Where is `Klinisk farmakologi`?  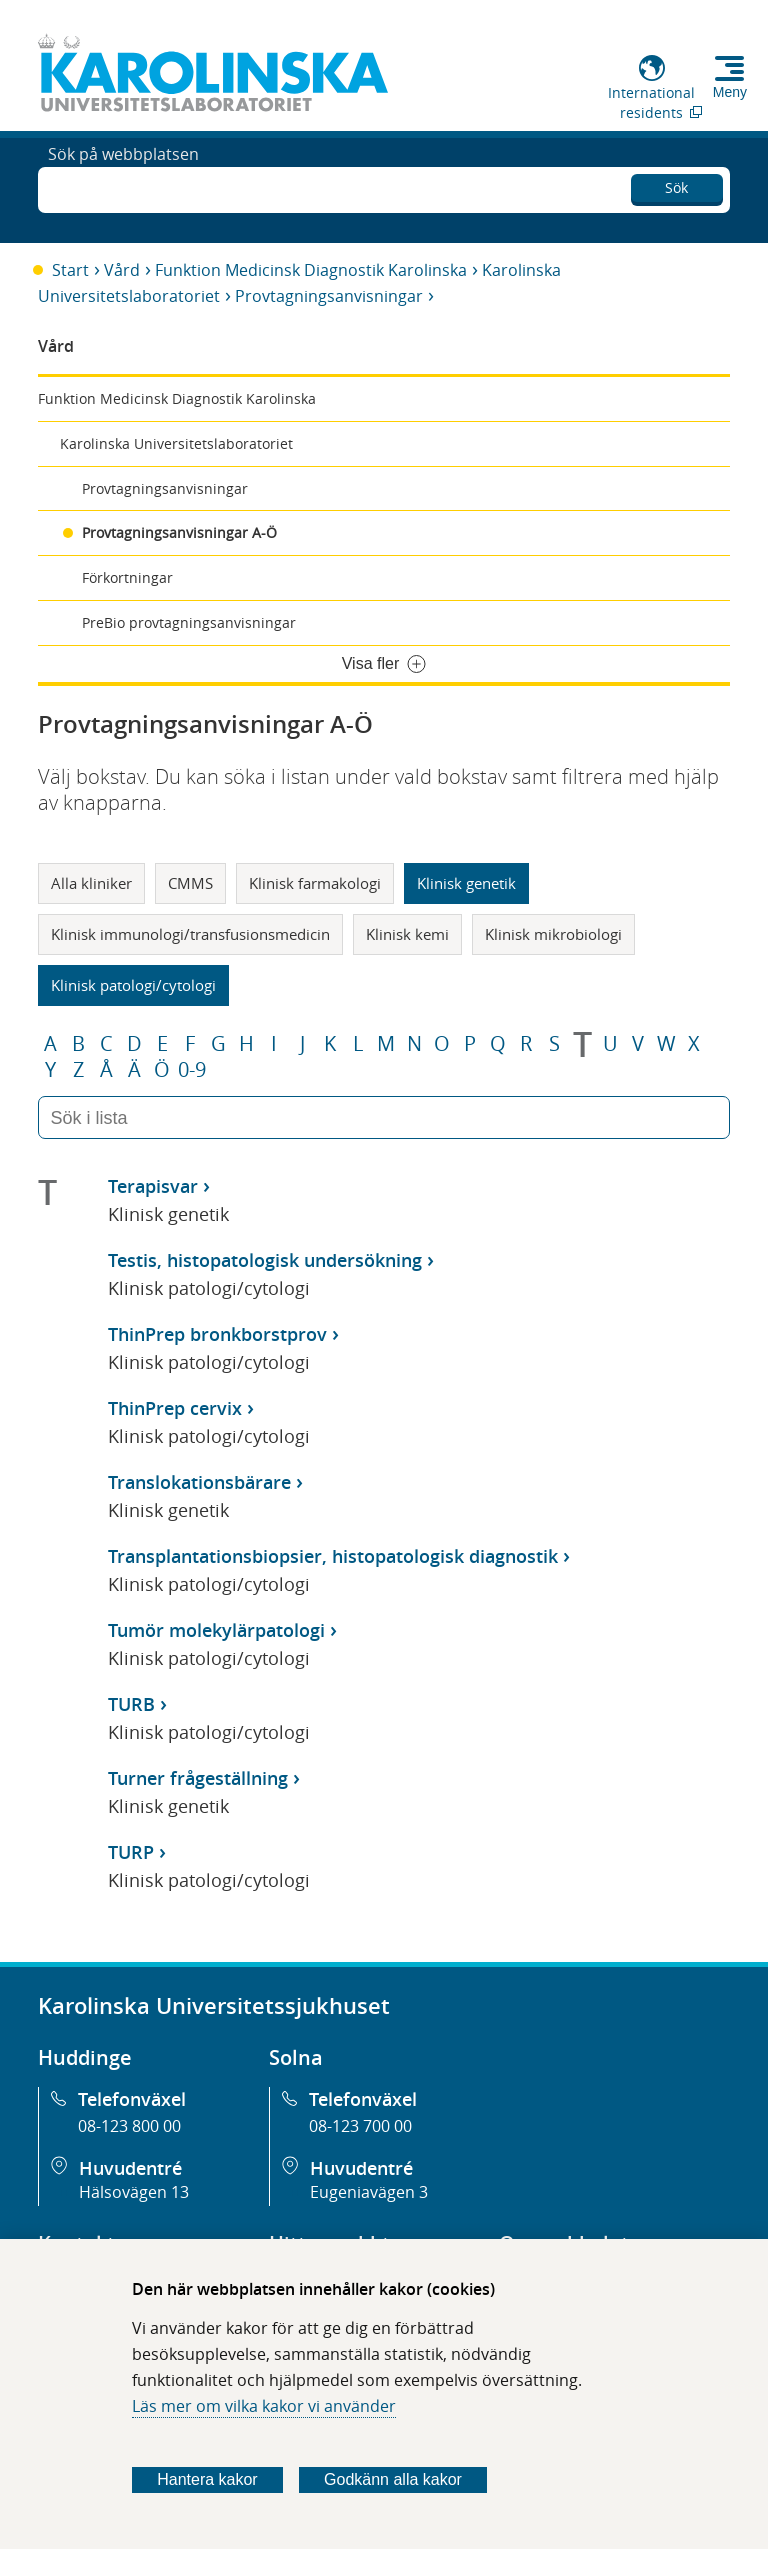
Klinisk farmakologi is located at coordinates (315, 883).